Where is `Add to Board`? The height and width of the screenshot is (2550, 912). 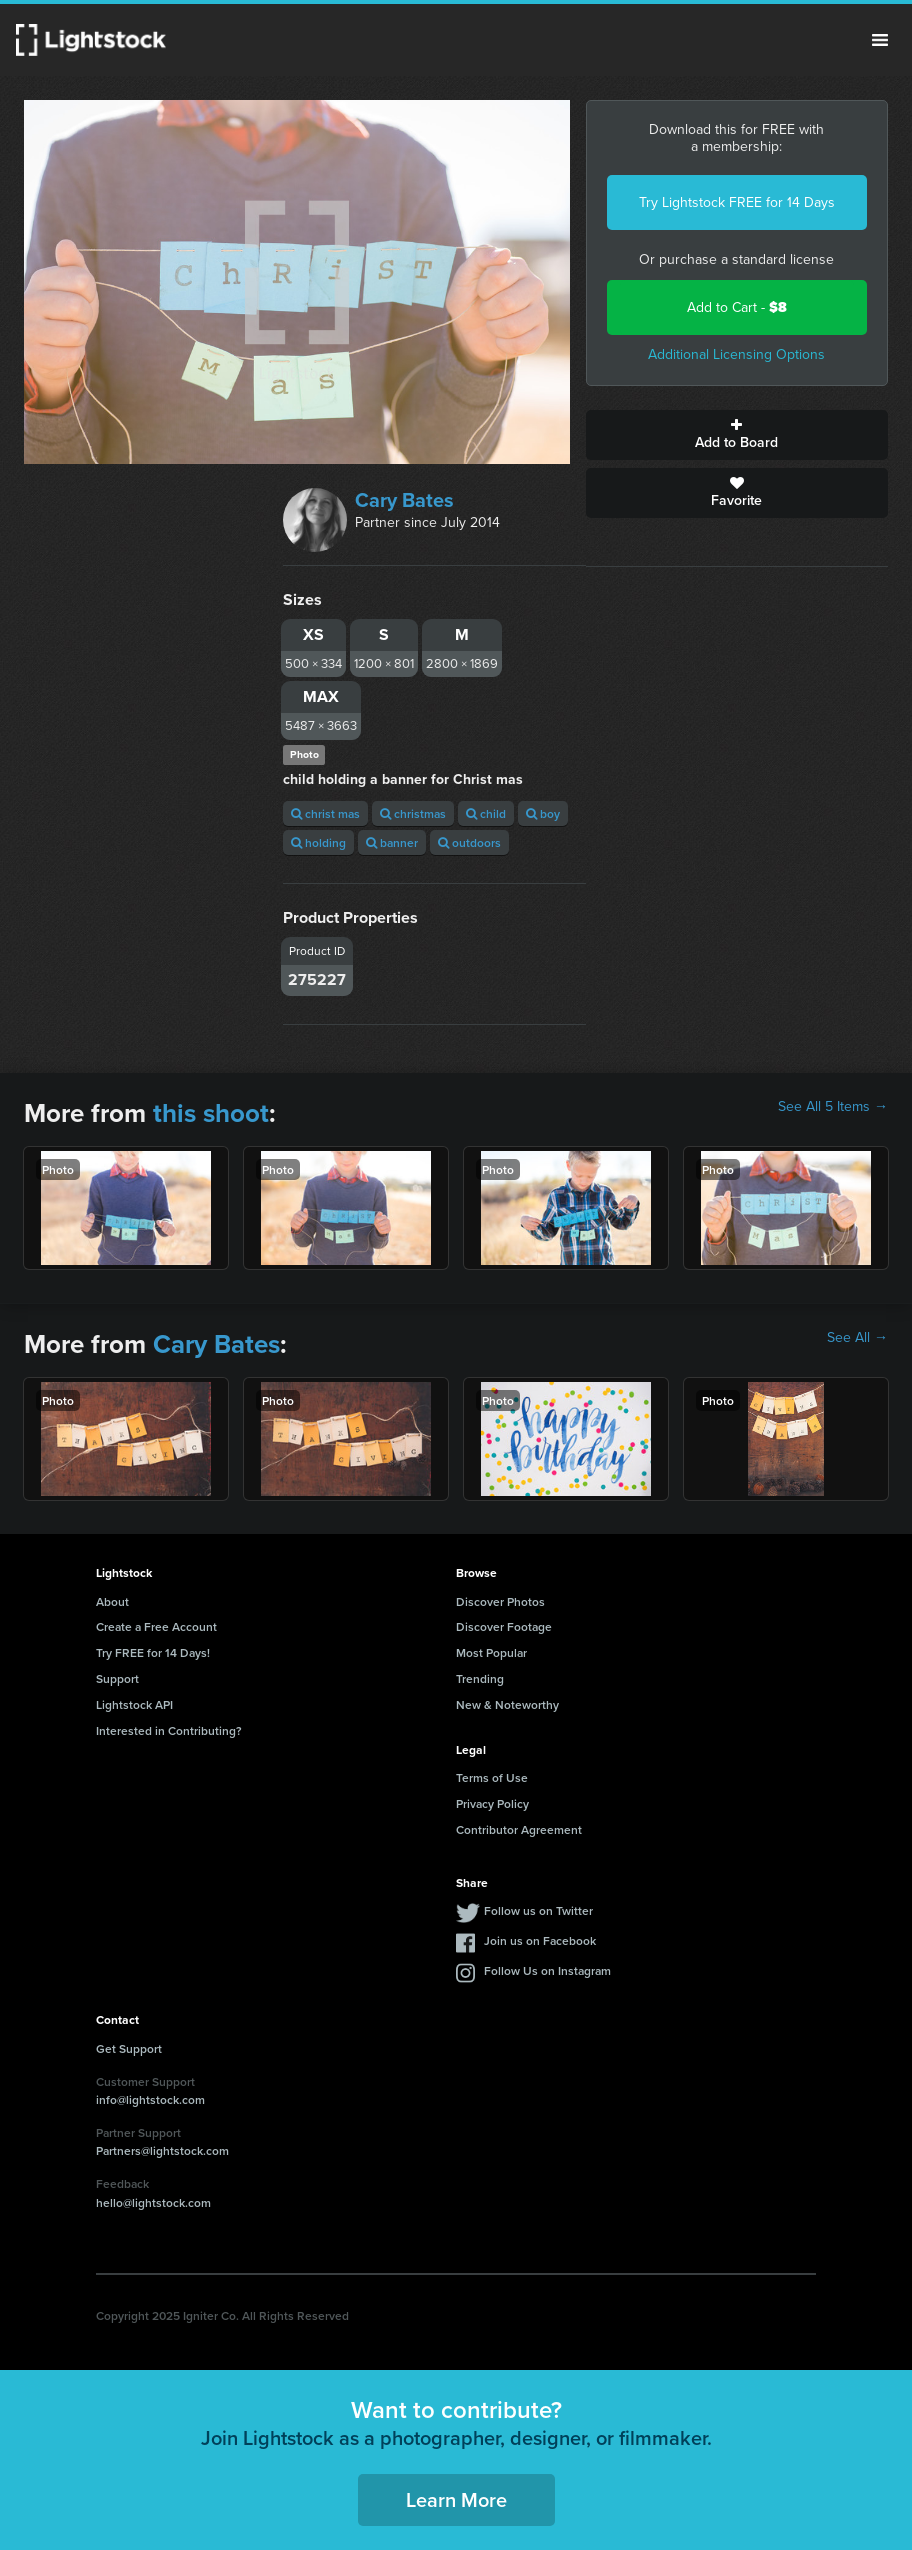 Add to Board is located at coordinates (737, 435).